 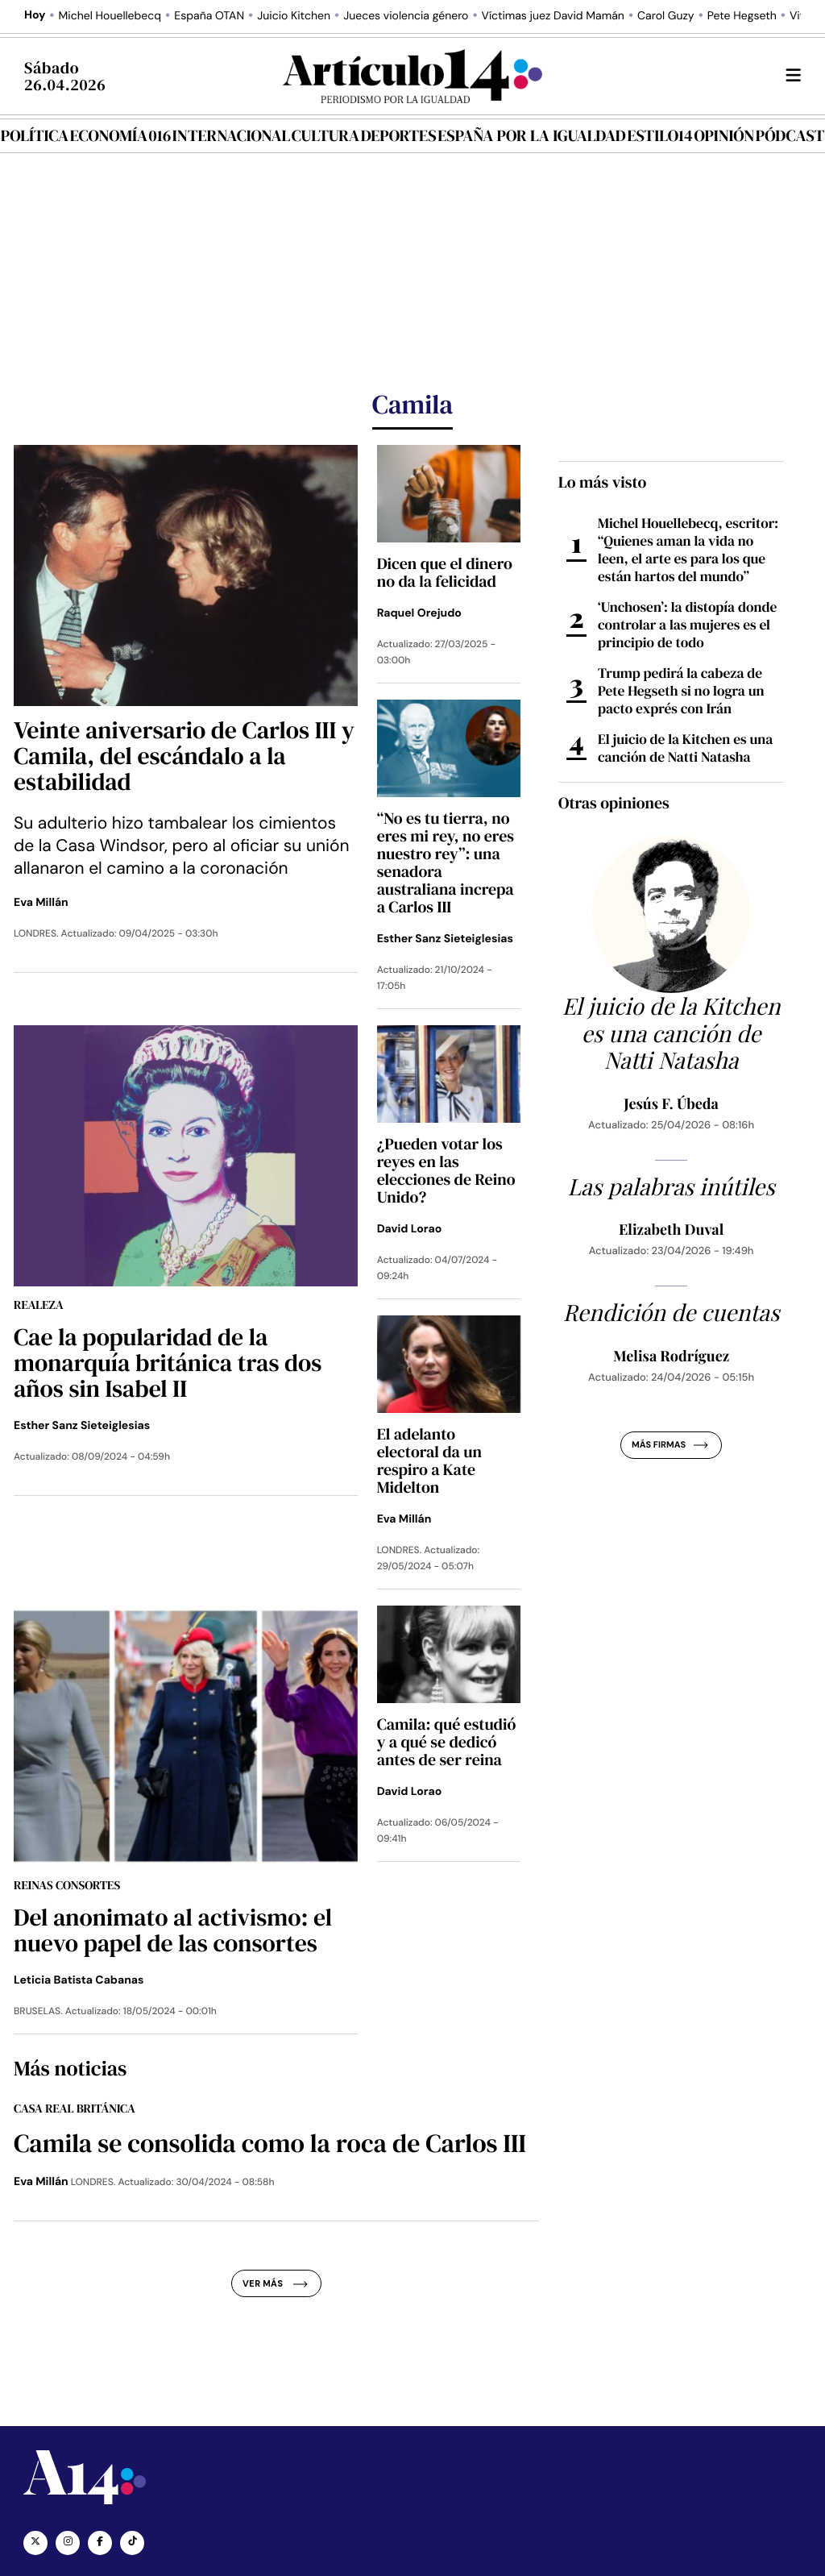 I want to click on Otras opiniones, so click(x=614, y=802).